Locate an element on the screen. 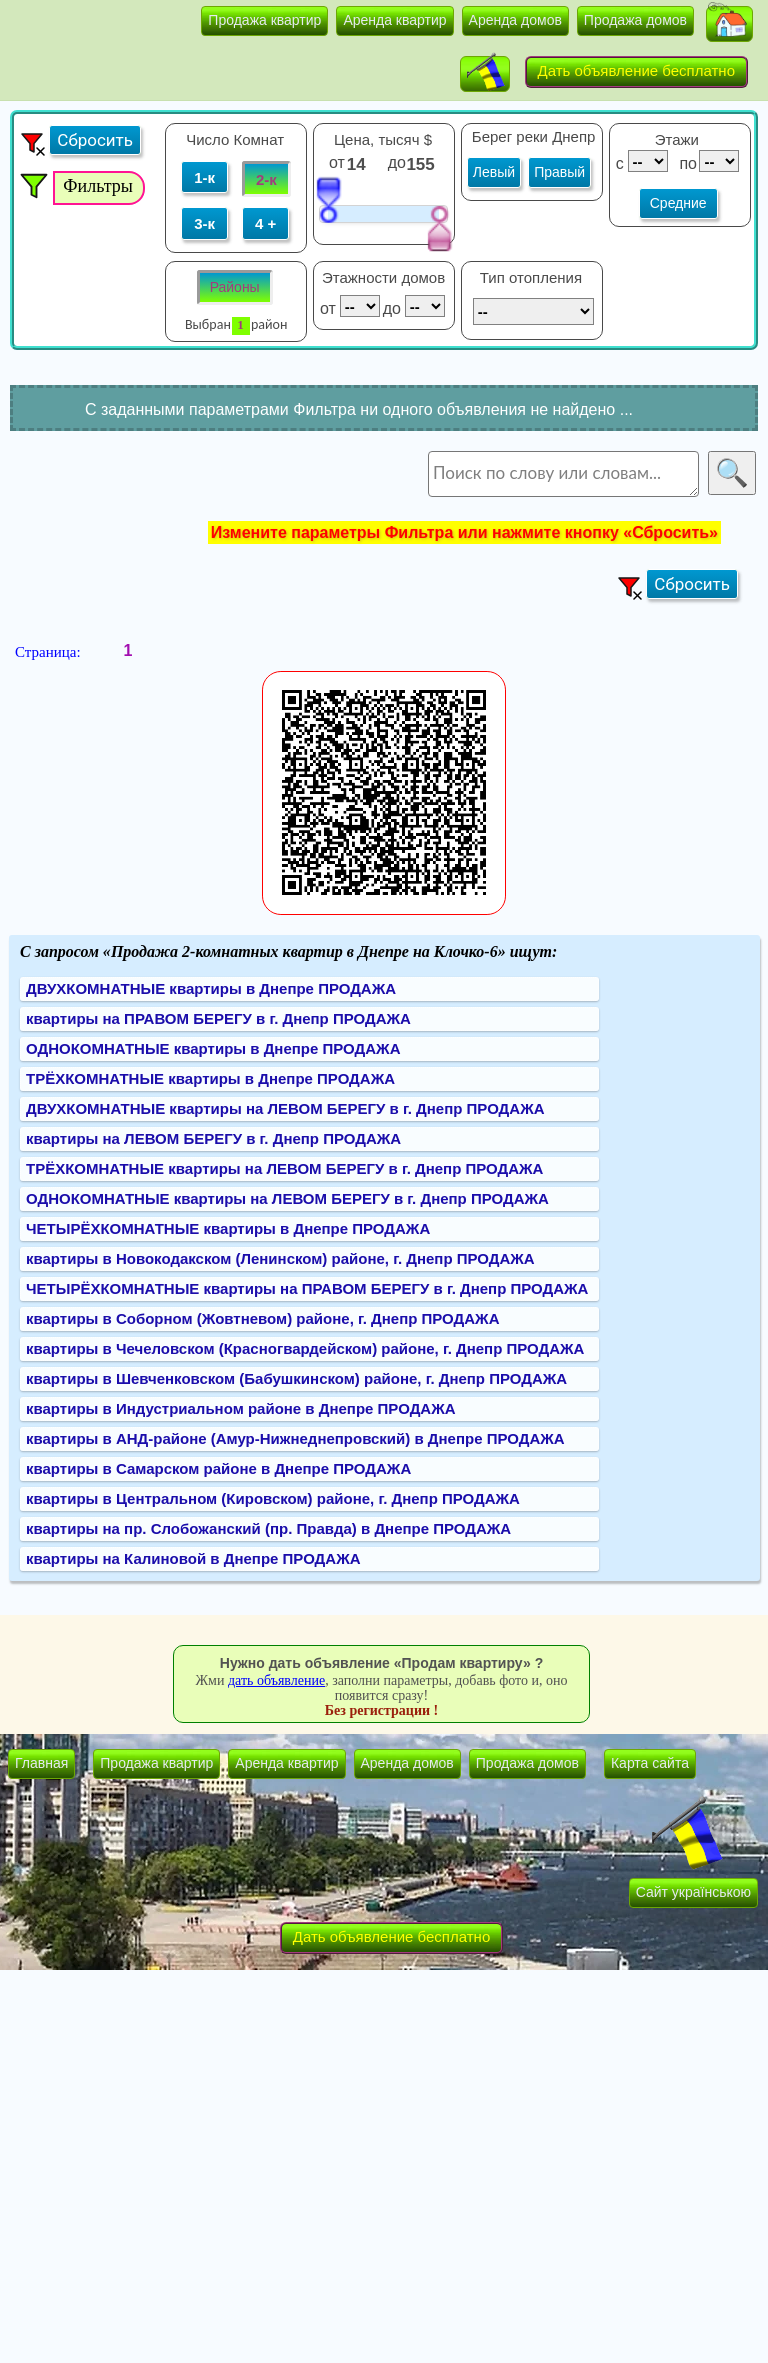 The image size is (768, 2363). квартиры в Индустриальном районе в Днепре ПРОДАЖА is located at coordinates (241, 1408).